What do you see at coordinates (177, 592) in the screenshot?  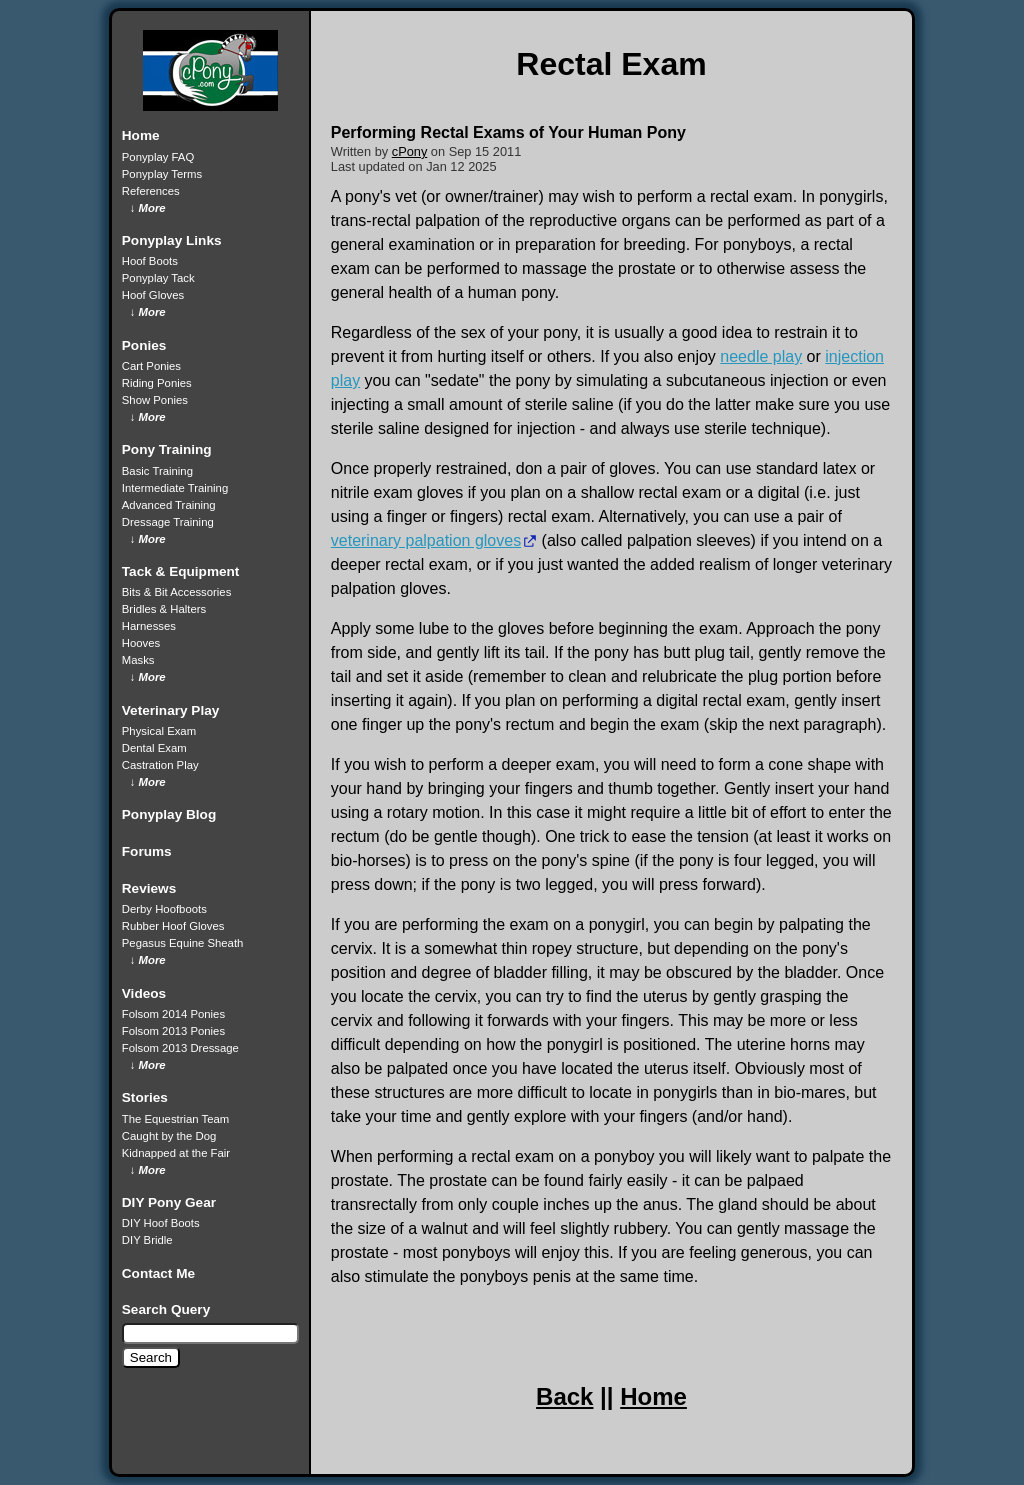 I see `Bits & Bit Accessories` at bounding box center [177, 592].